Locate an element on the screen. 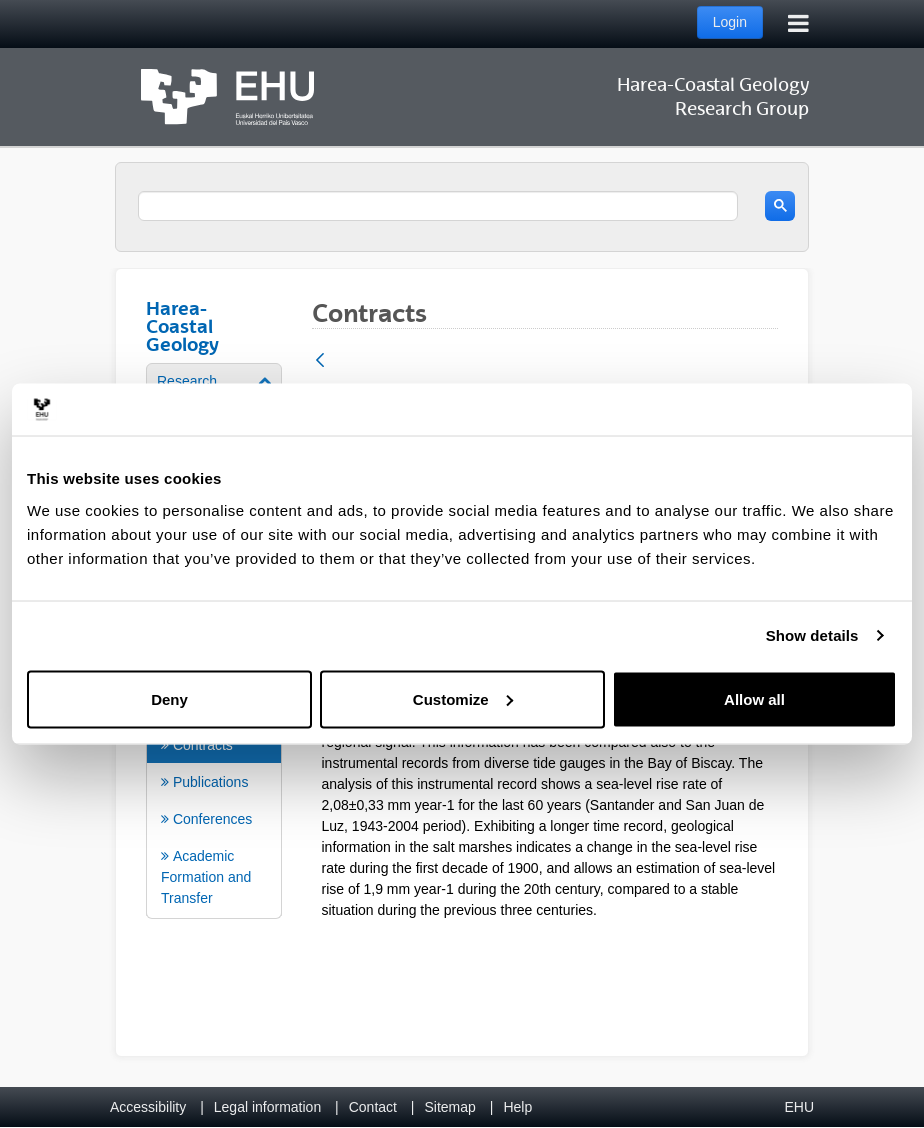 The image size is (924, 1128). [Back] is located at coordinates (320, 361).